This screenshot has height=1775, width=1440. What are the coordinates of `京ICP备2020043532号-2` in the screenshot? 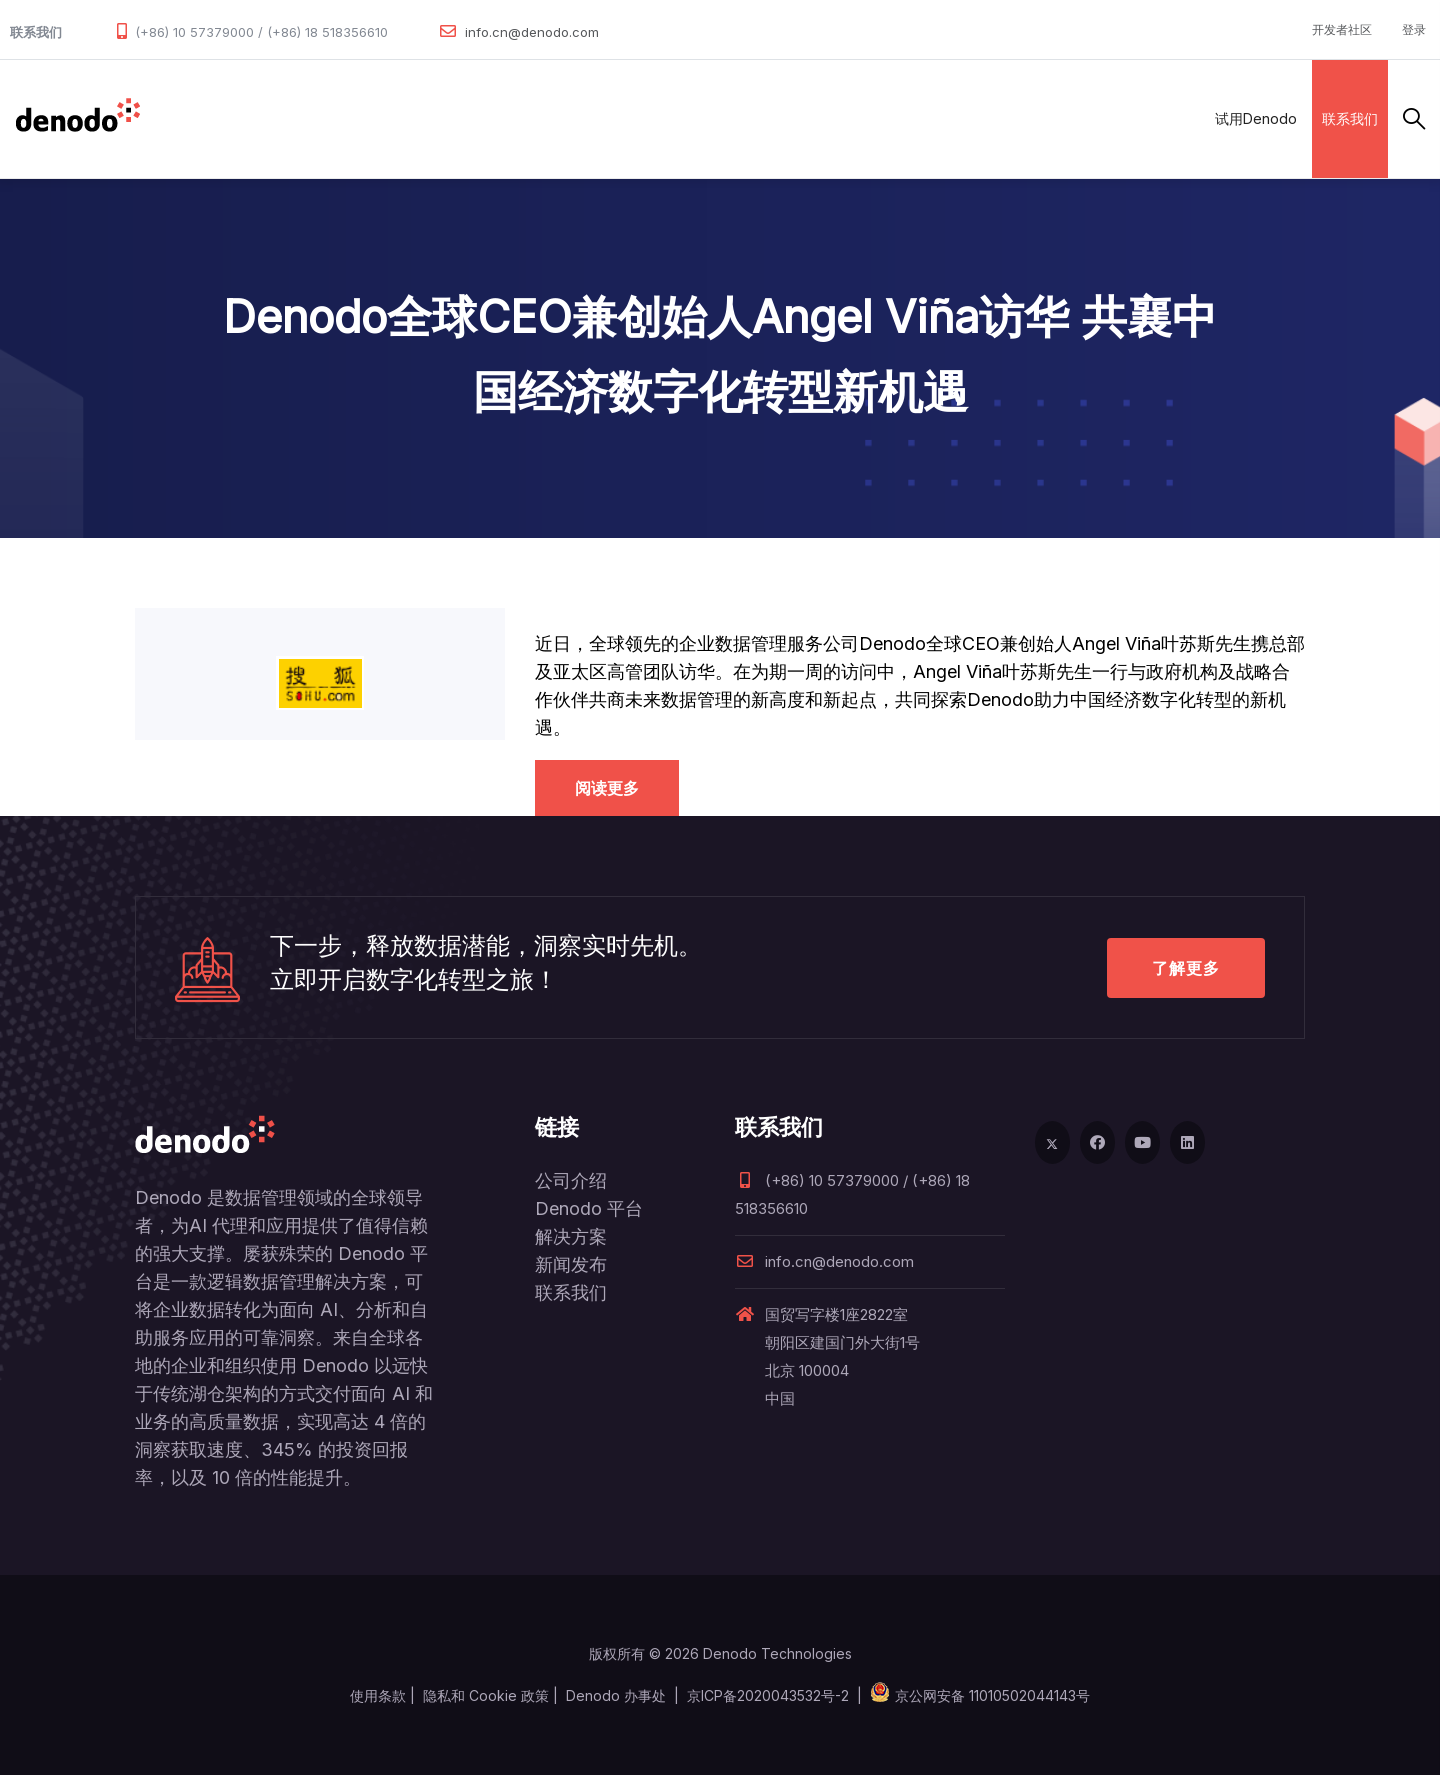 It's located at (768, 1695).